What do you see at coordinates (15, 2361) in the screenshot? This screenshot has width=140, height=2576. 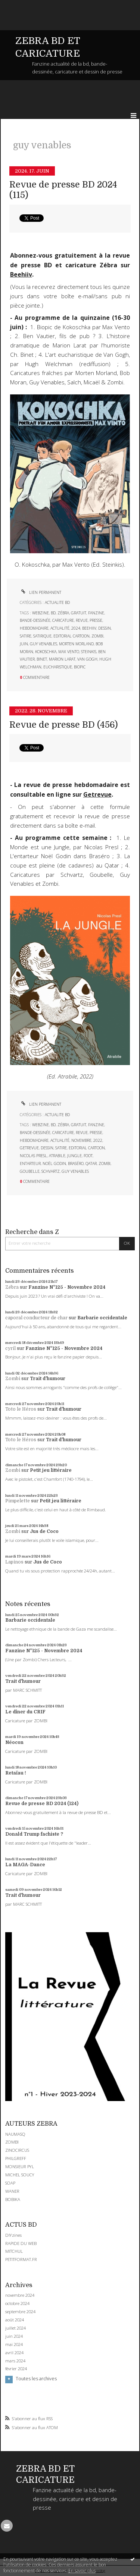 I see `mars 2024` at bounding box center [15, 2361].